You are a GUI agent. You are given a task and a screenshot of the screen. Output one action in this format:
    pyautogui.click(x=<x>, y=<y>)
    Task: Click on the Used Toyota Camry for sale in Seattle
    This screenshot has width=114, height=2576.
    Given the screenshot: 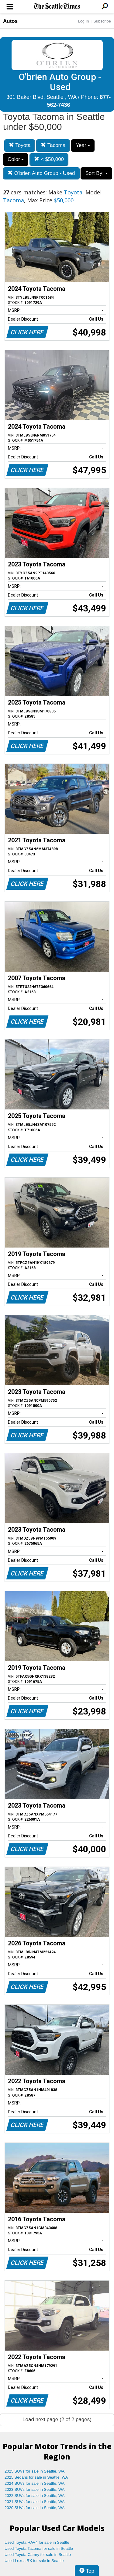 What is the action you would take?
    pyautogui.click(x=38, y=2554)
    